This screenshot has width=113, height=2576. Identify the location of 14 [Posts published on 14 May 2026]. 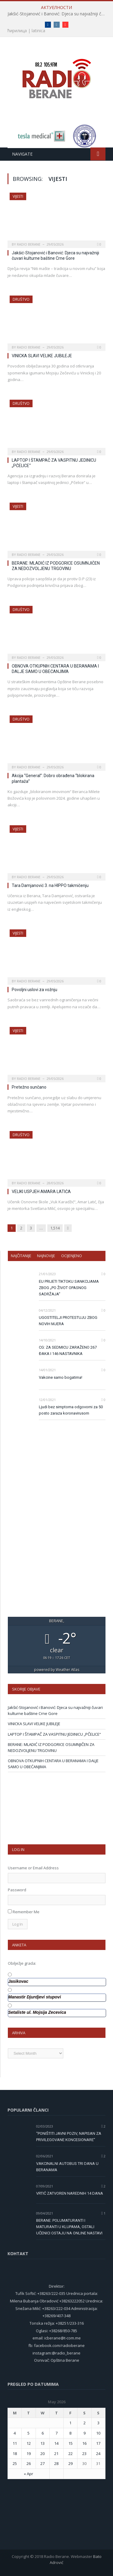
(56, 2443).